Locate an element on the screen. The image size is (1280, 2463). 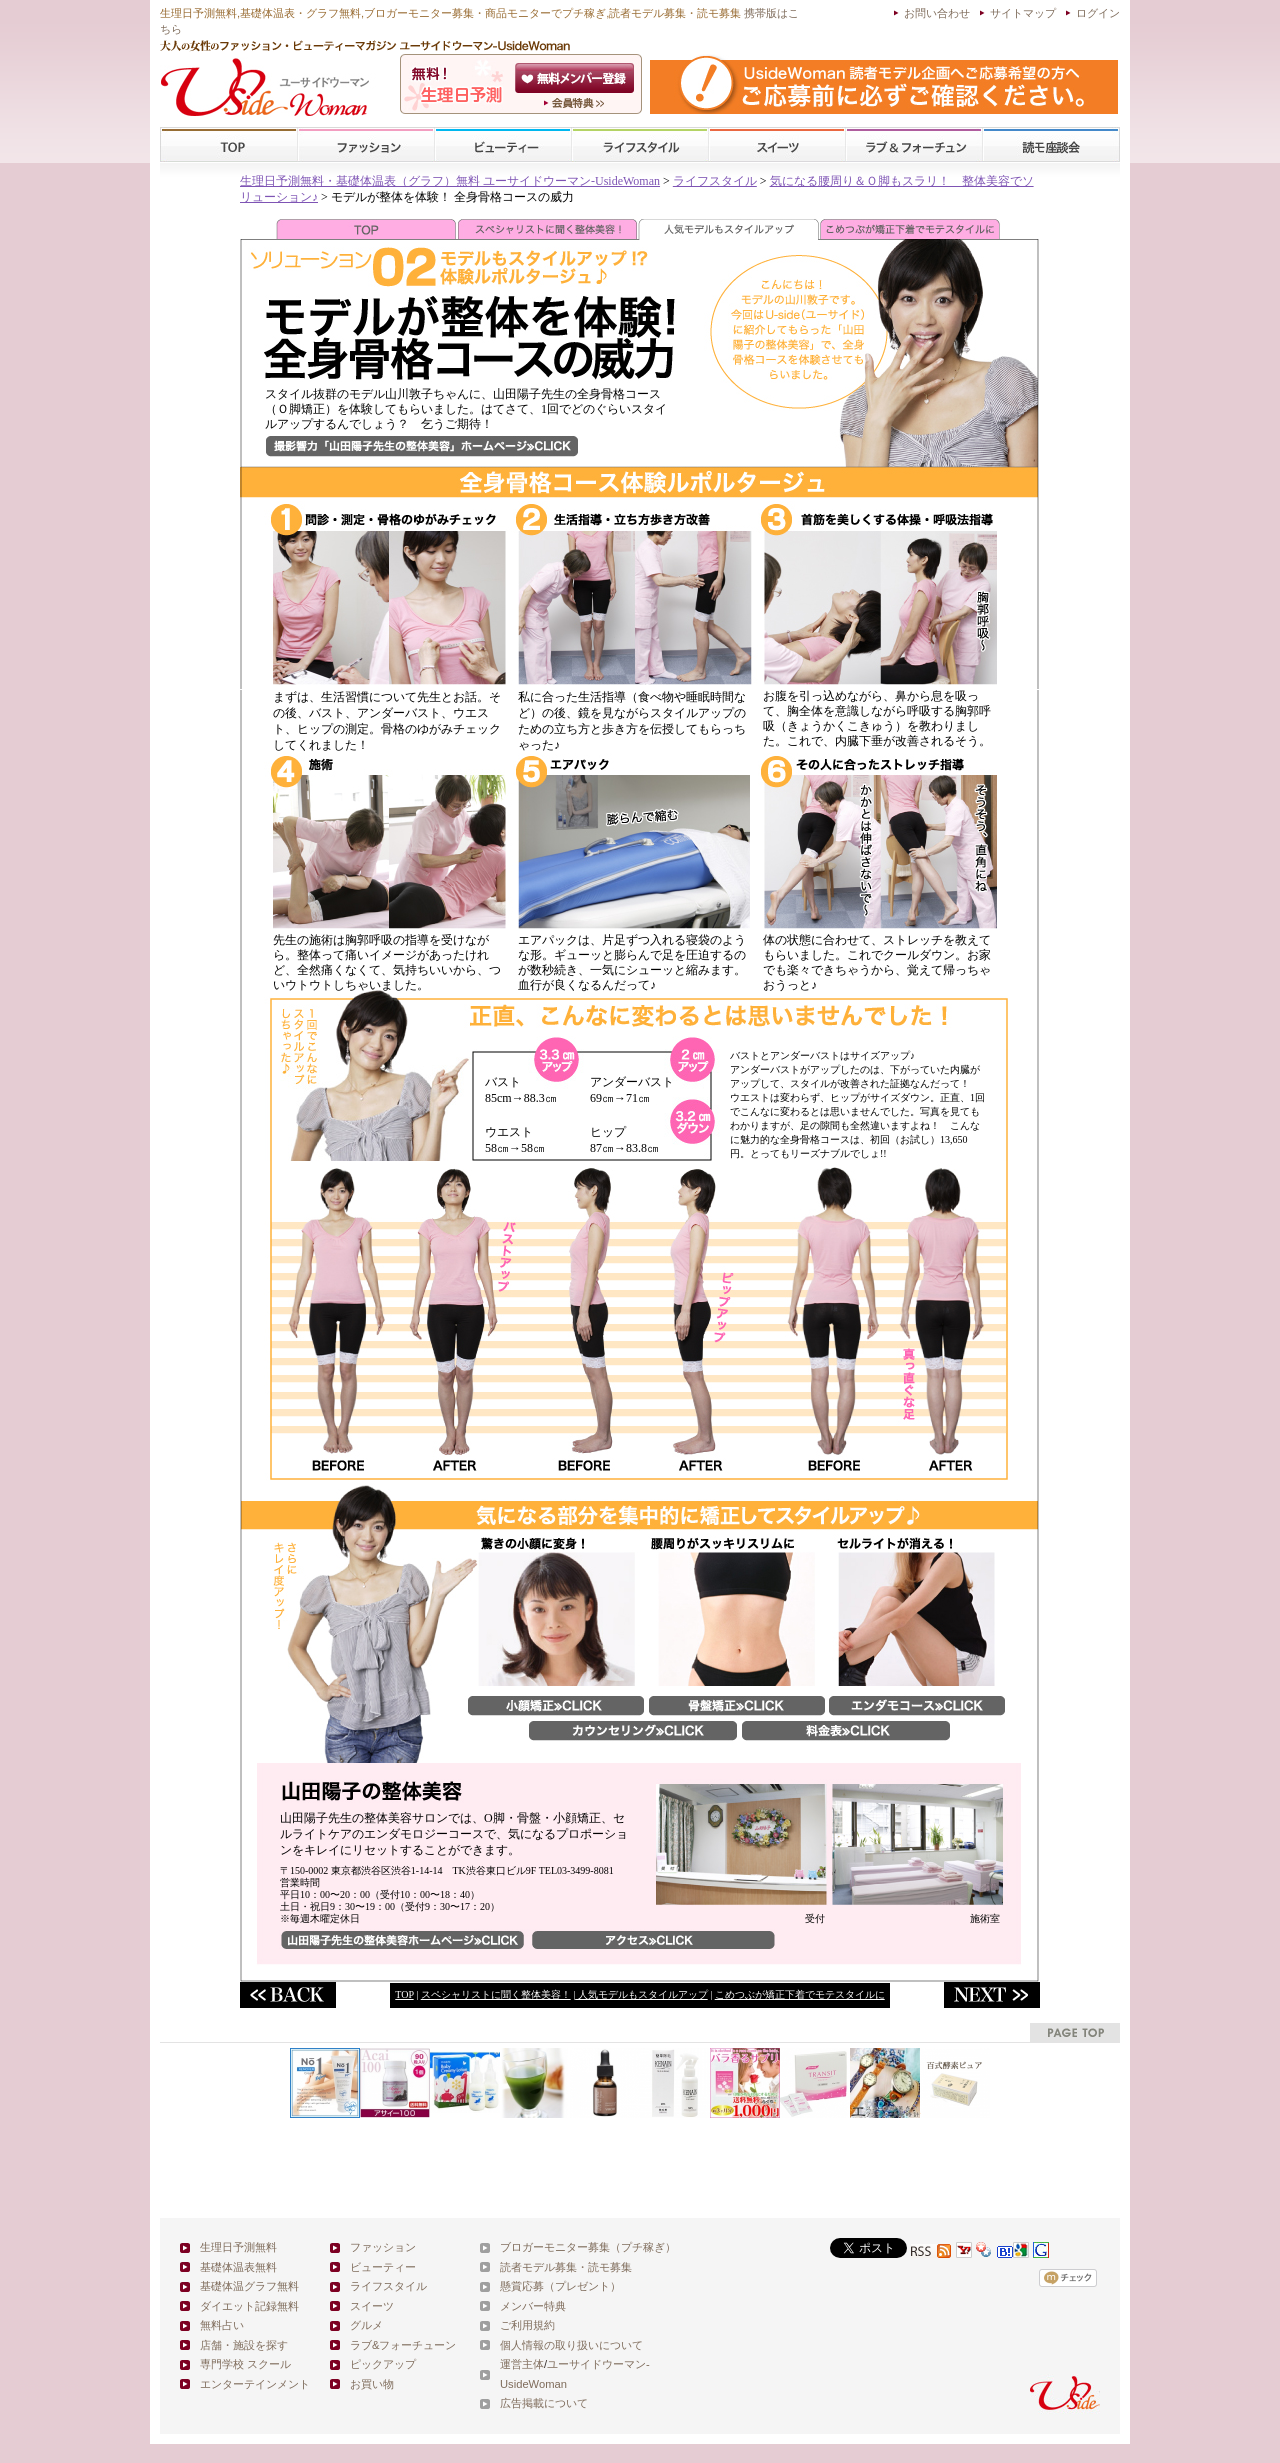
生理日予測無料・基礎体温表（グラフ）無料 ユーサイドウーマン-UsideWoman is located at coordinates (450, 181).